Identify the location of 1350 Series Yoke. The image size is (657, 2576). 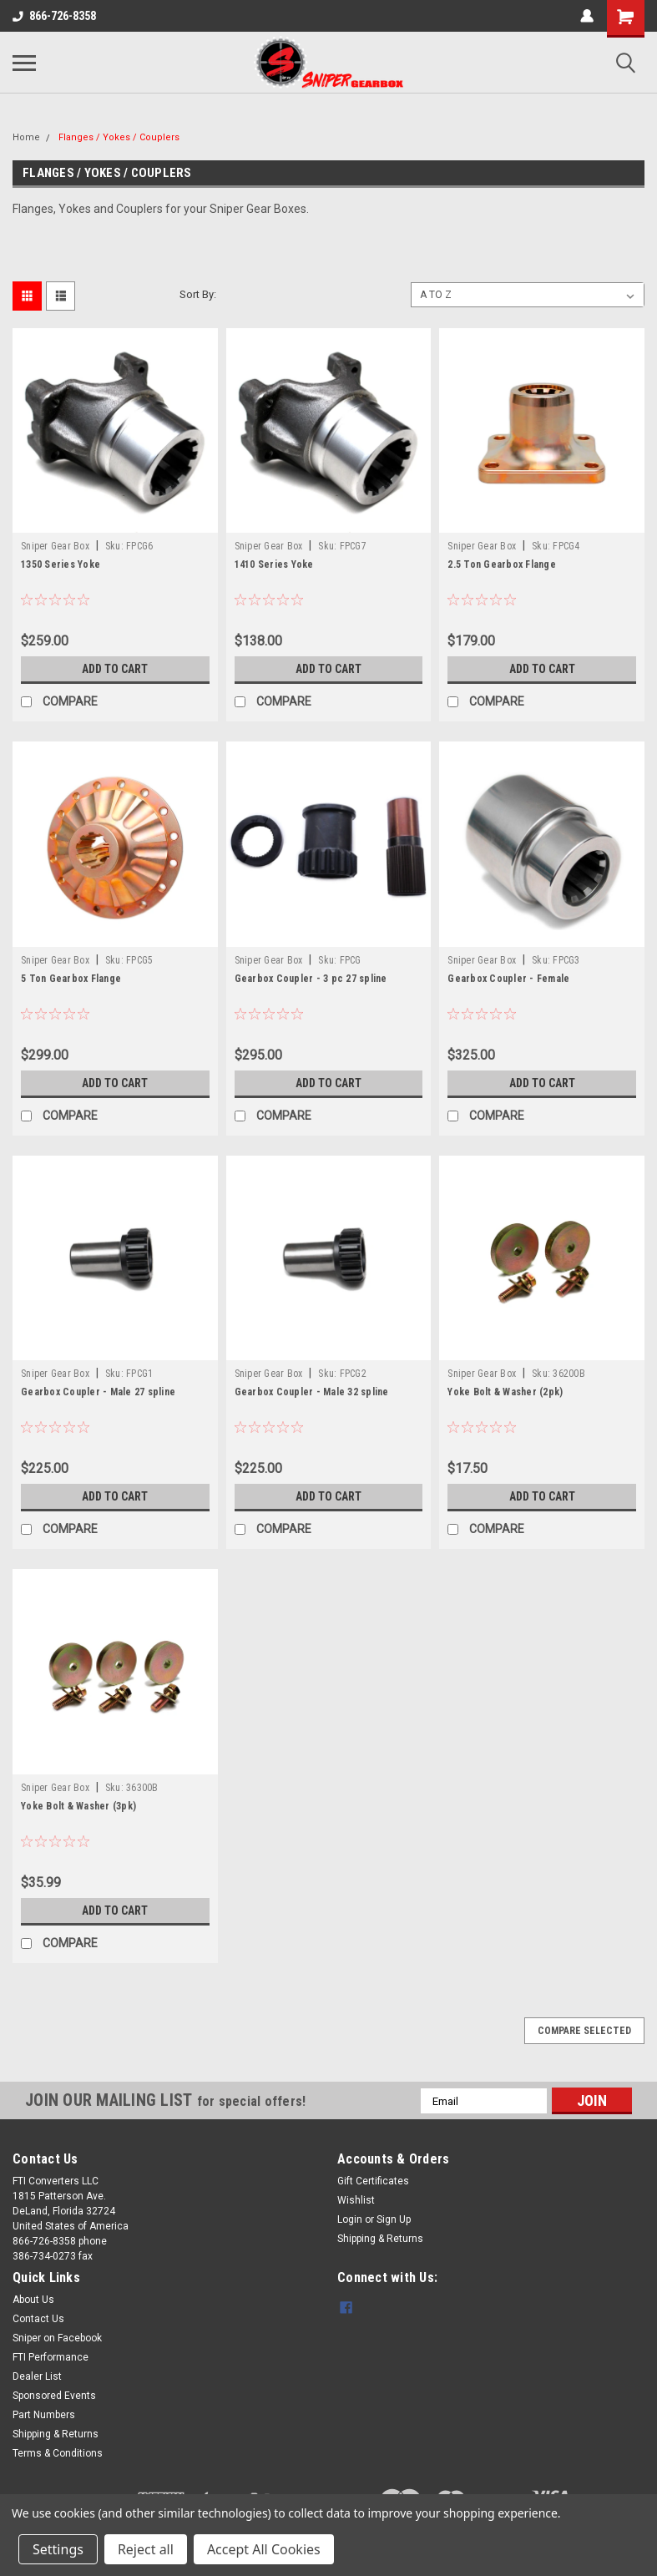
(60, 564).